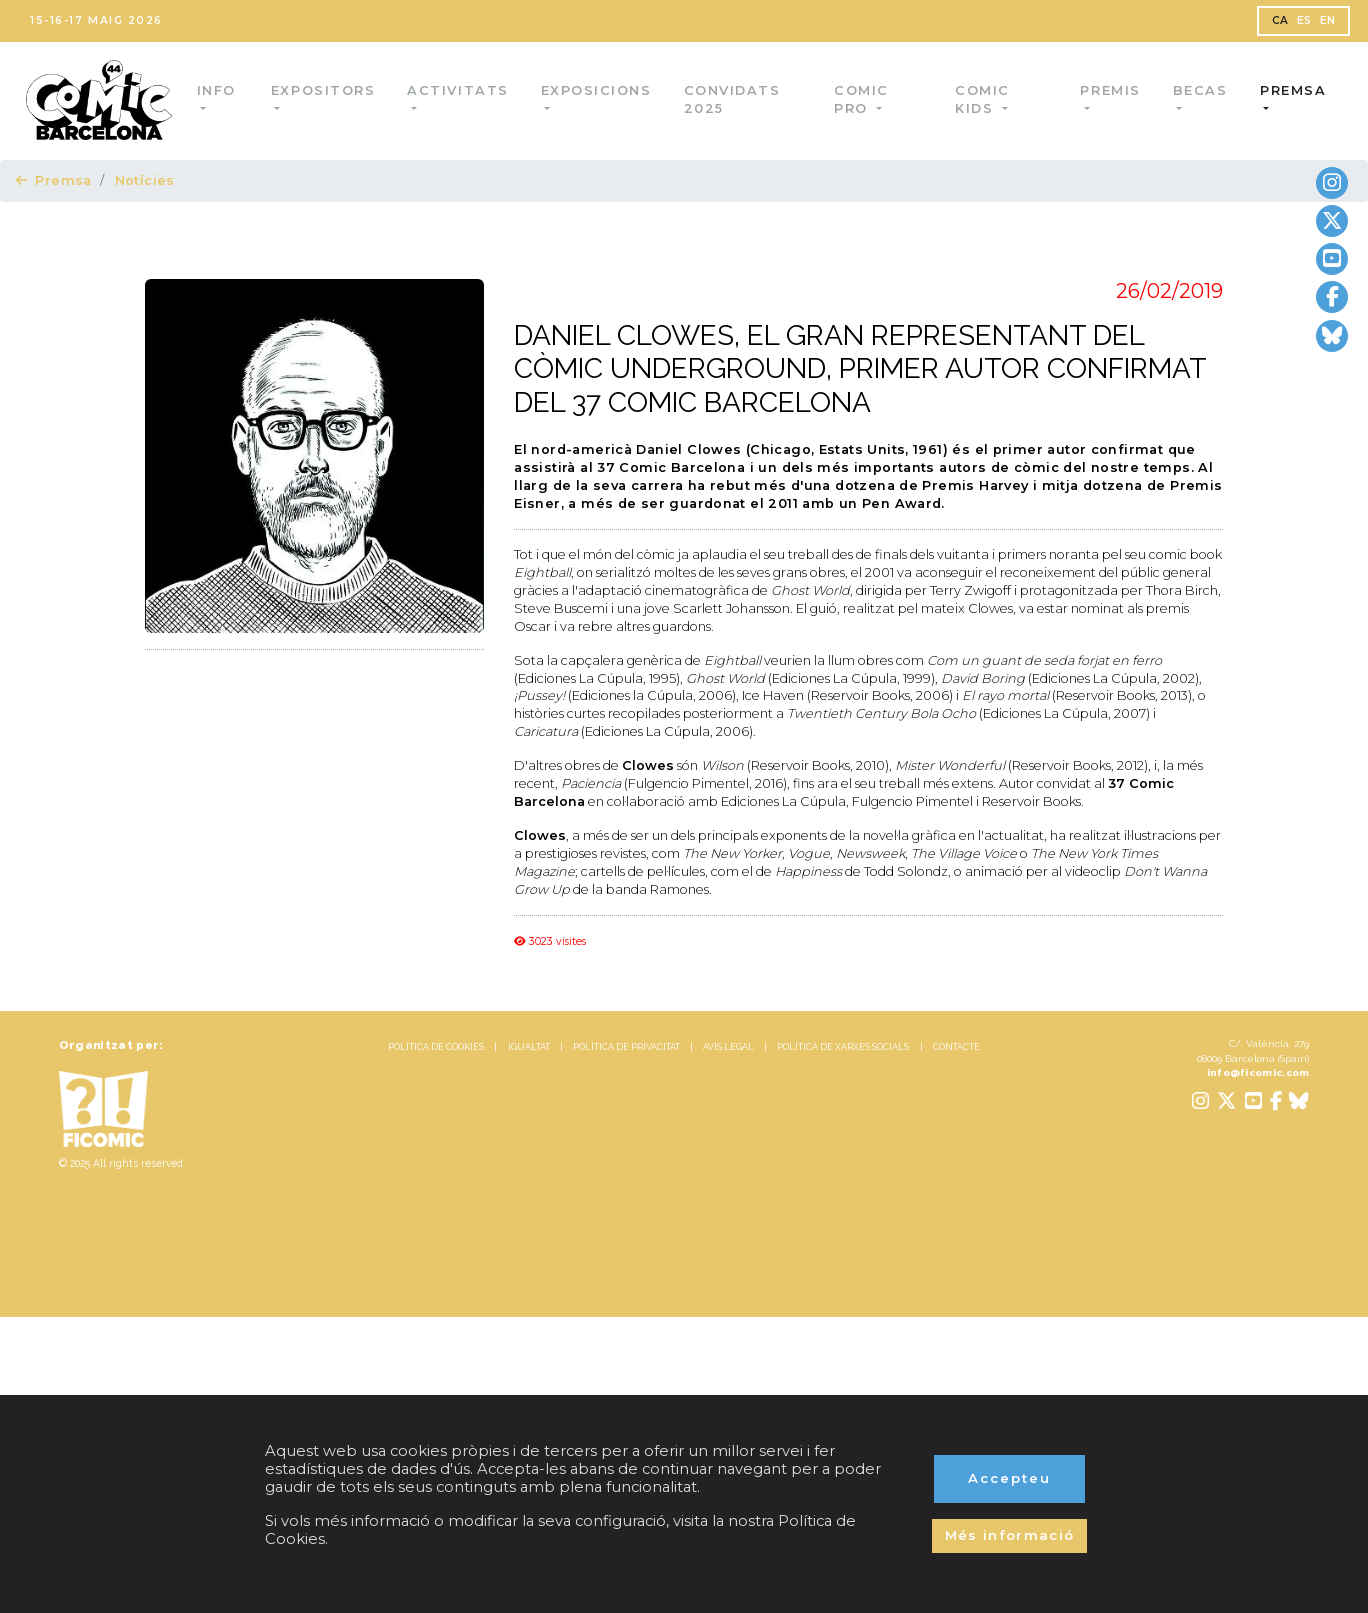 This screenshot has width=1368, height=1613. Describe the element at coordinates (145, 180) in the screenshot. I see `Notícies` at that location.